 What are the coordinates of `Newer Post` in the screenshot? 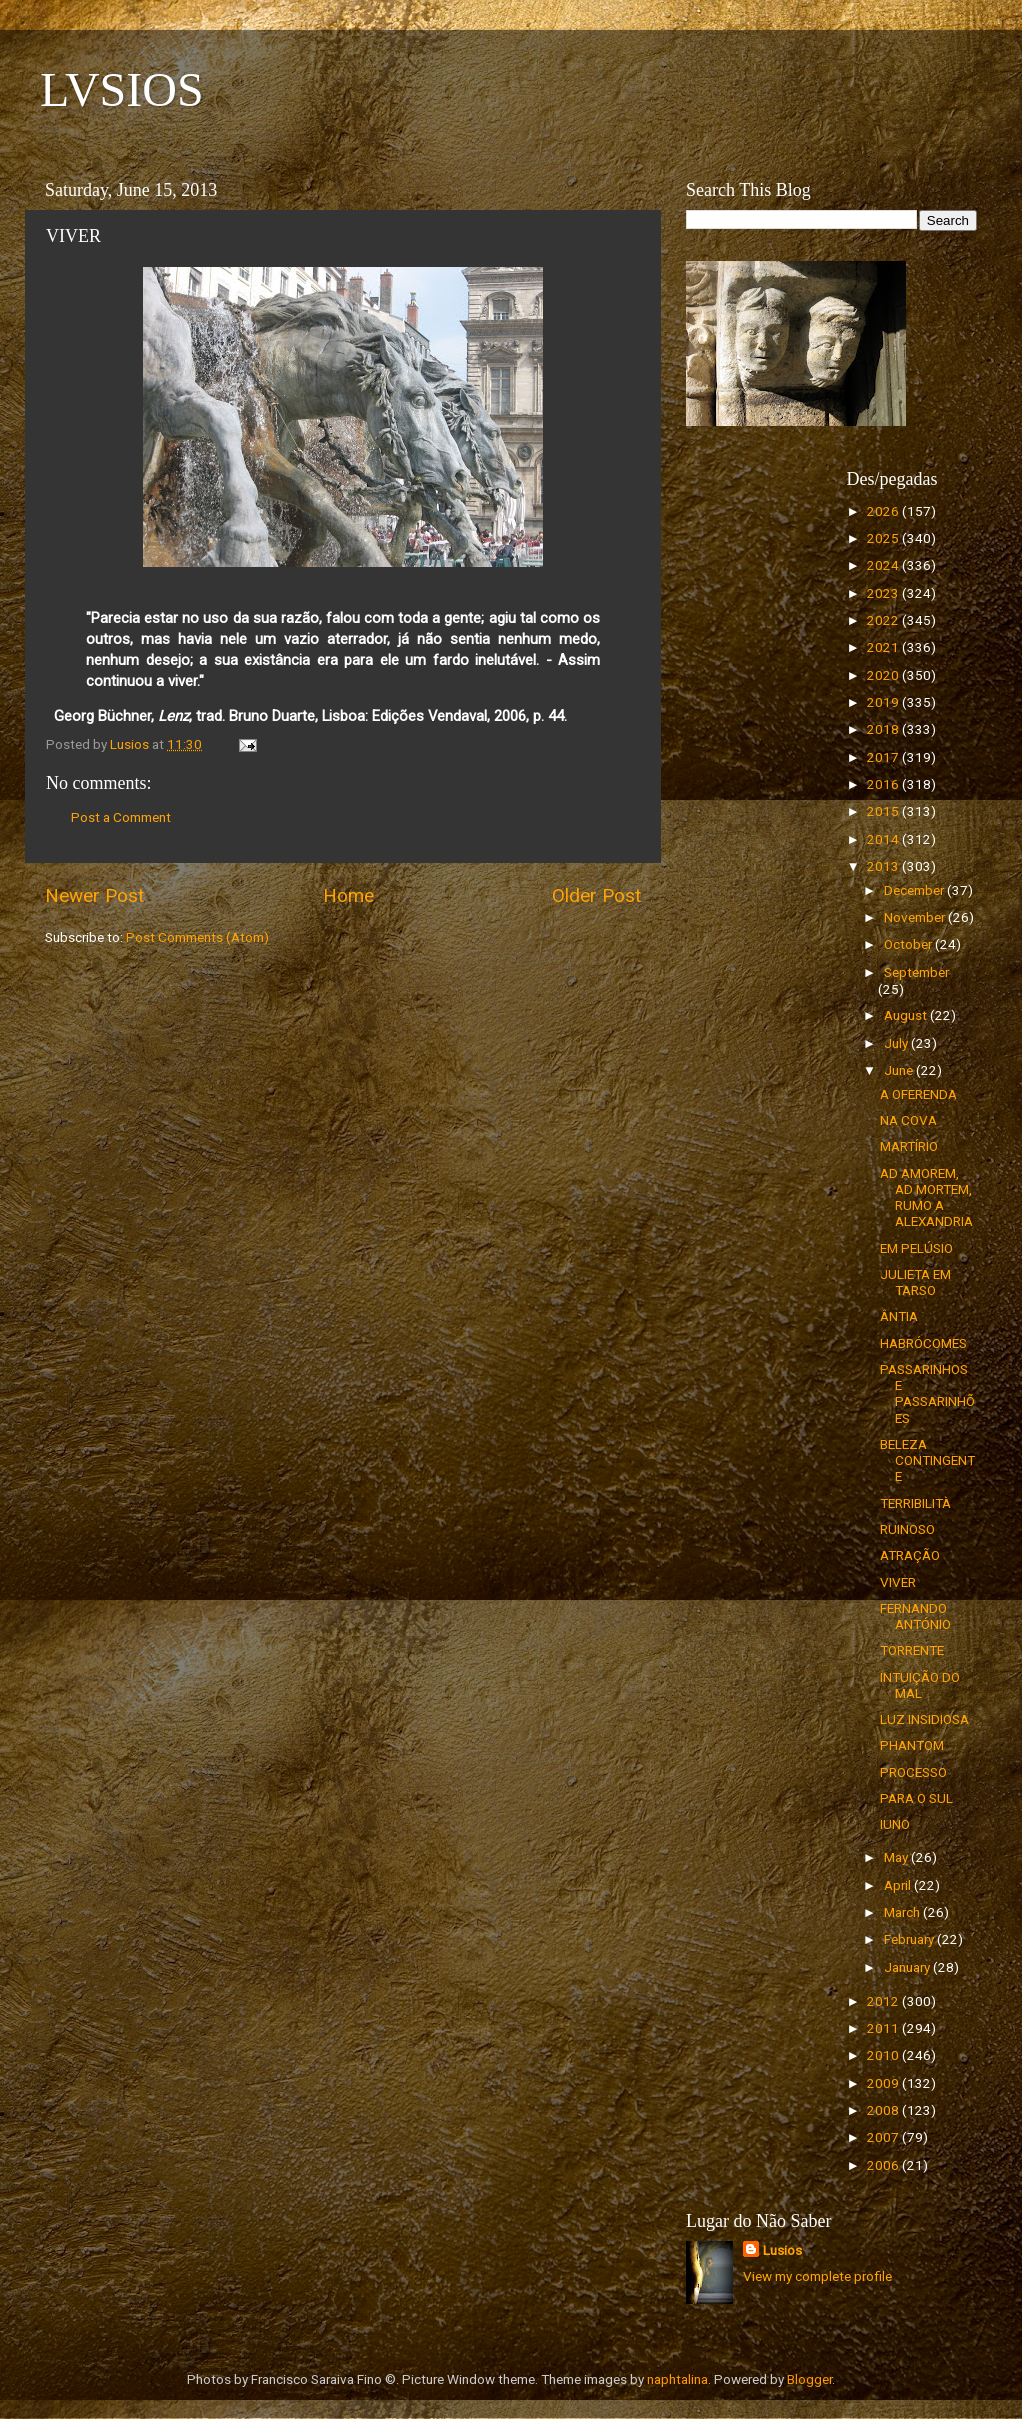 It's located at (94, 895).